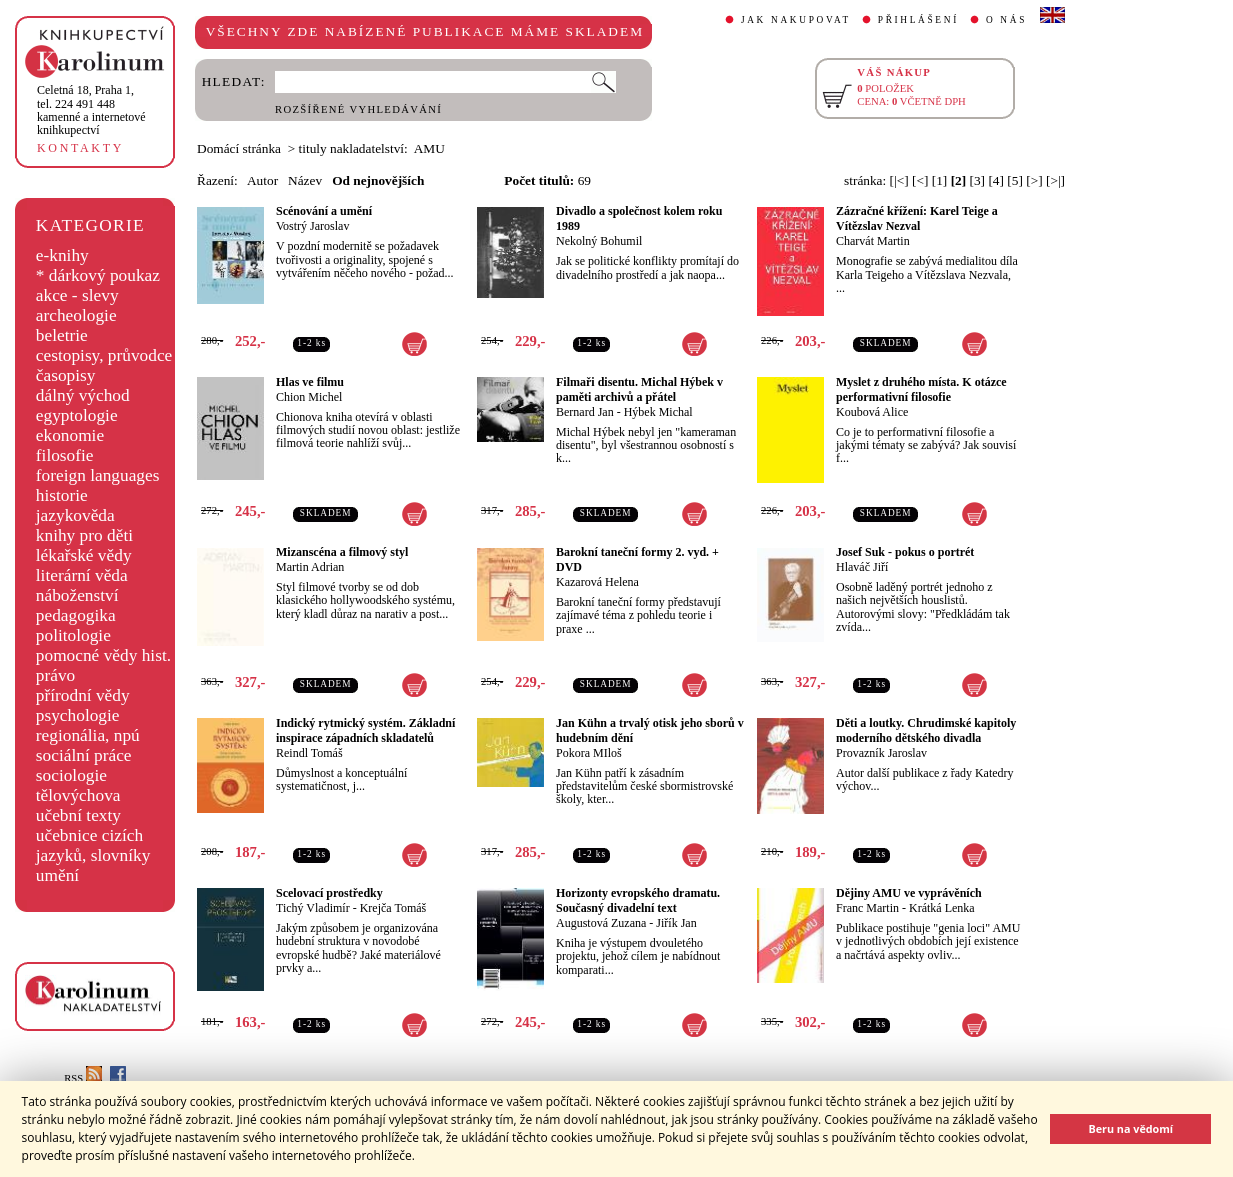 The width and height of the screenshot is (1233, 1177). Describe the element at coordinates (77, 415) in the screenshot. I see `egyptologie` at that location.